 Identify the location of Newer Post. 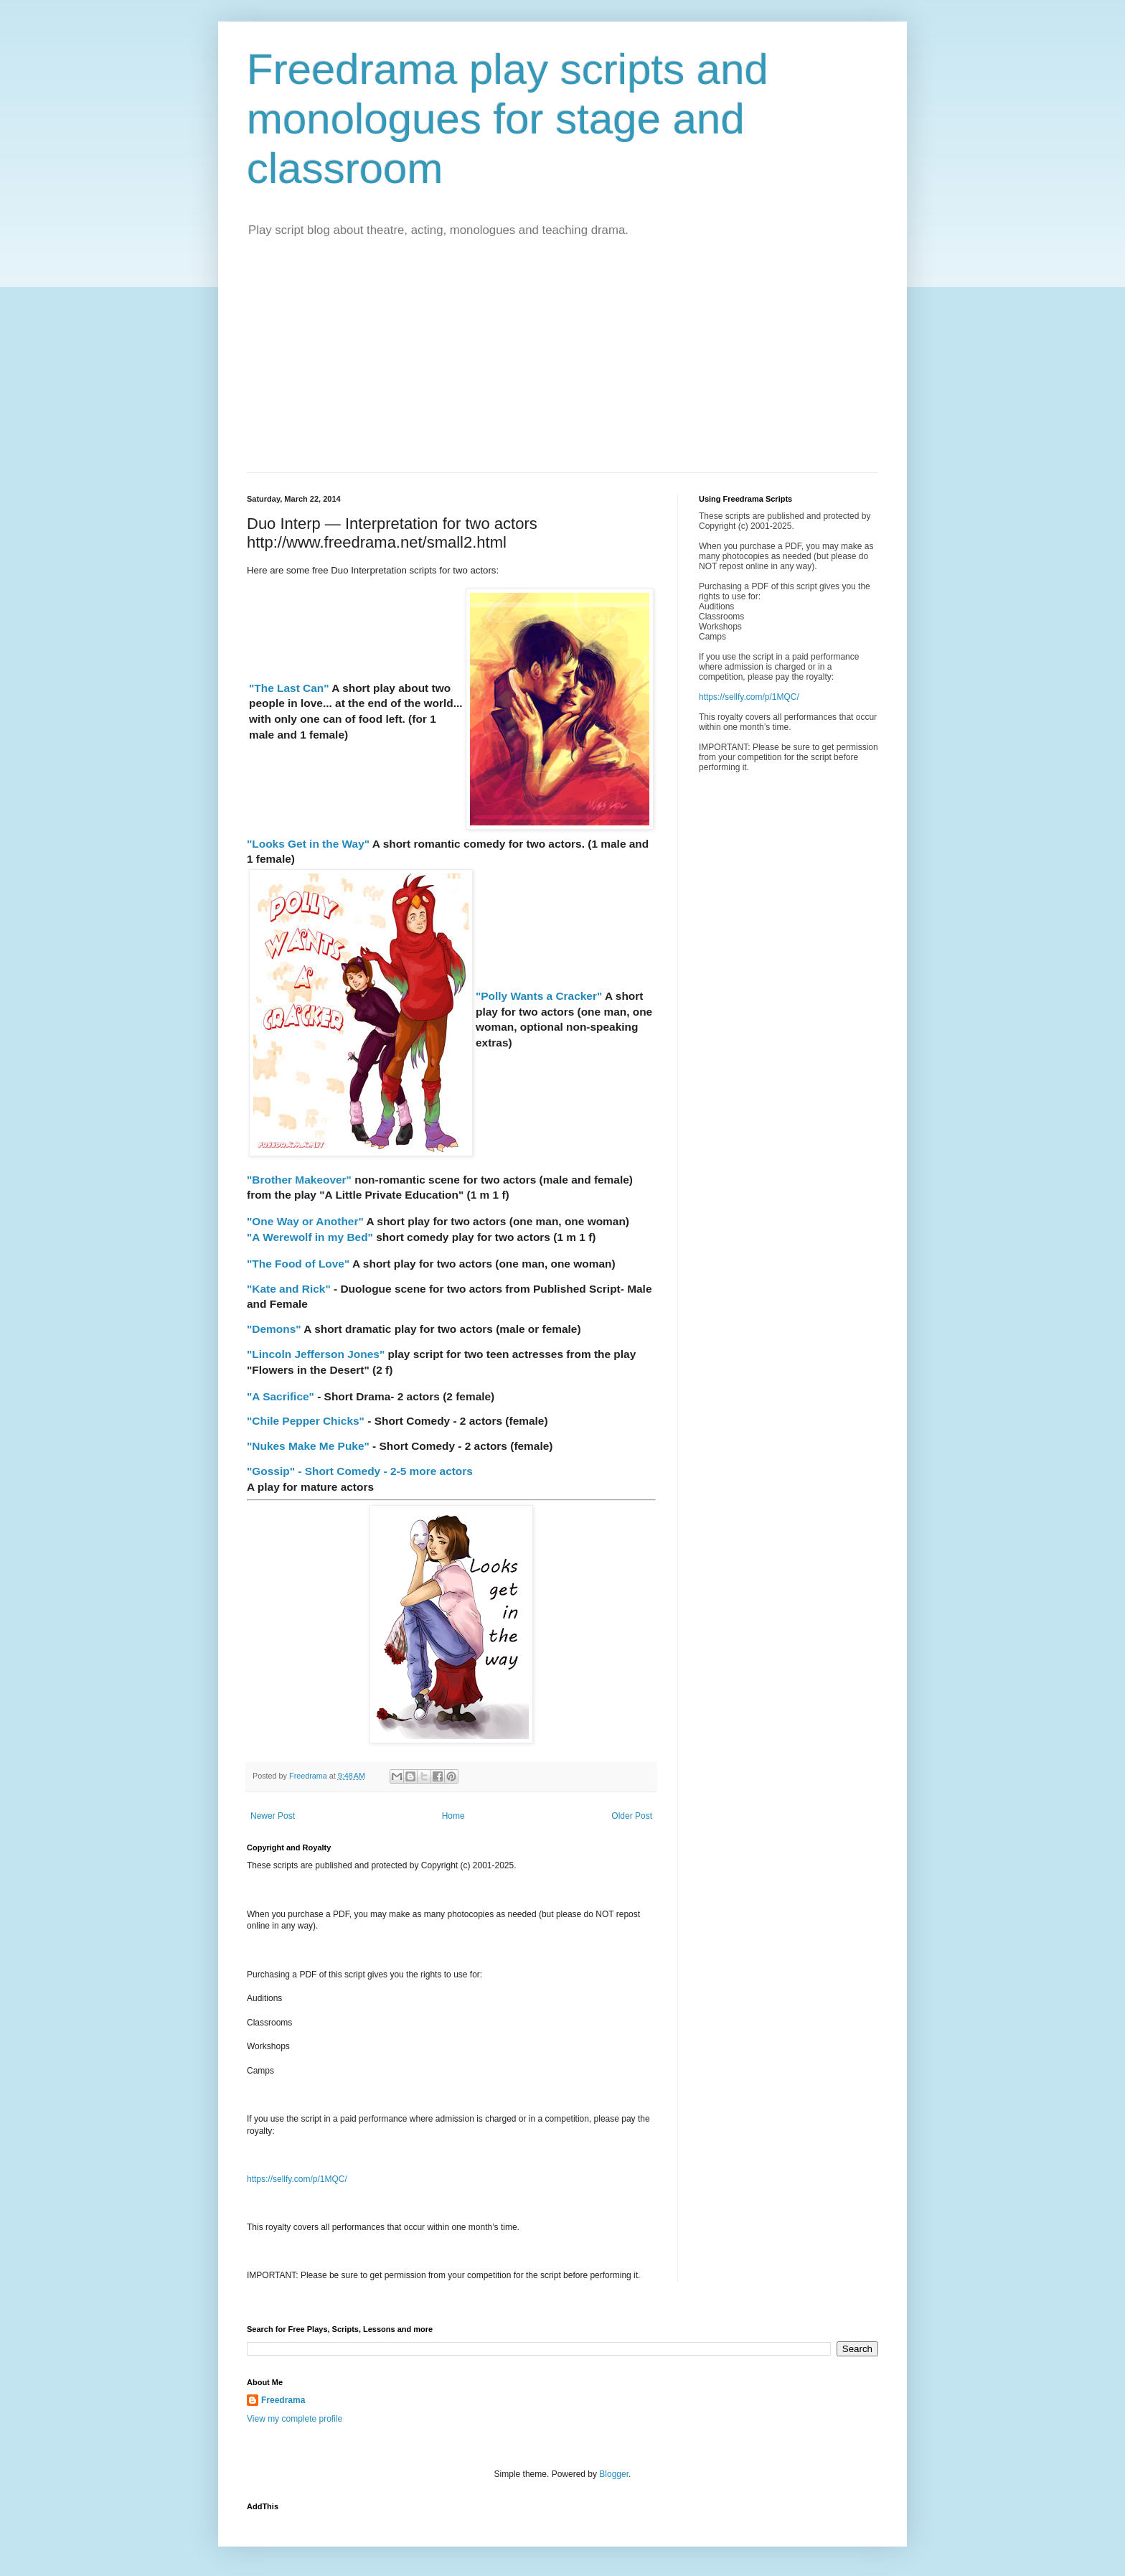
(272, 1816).